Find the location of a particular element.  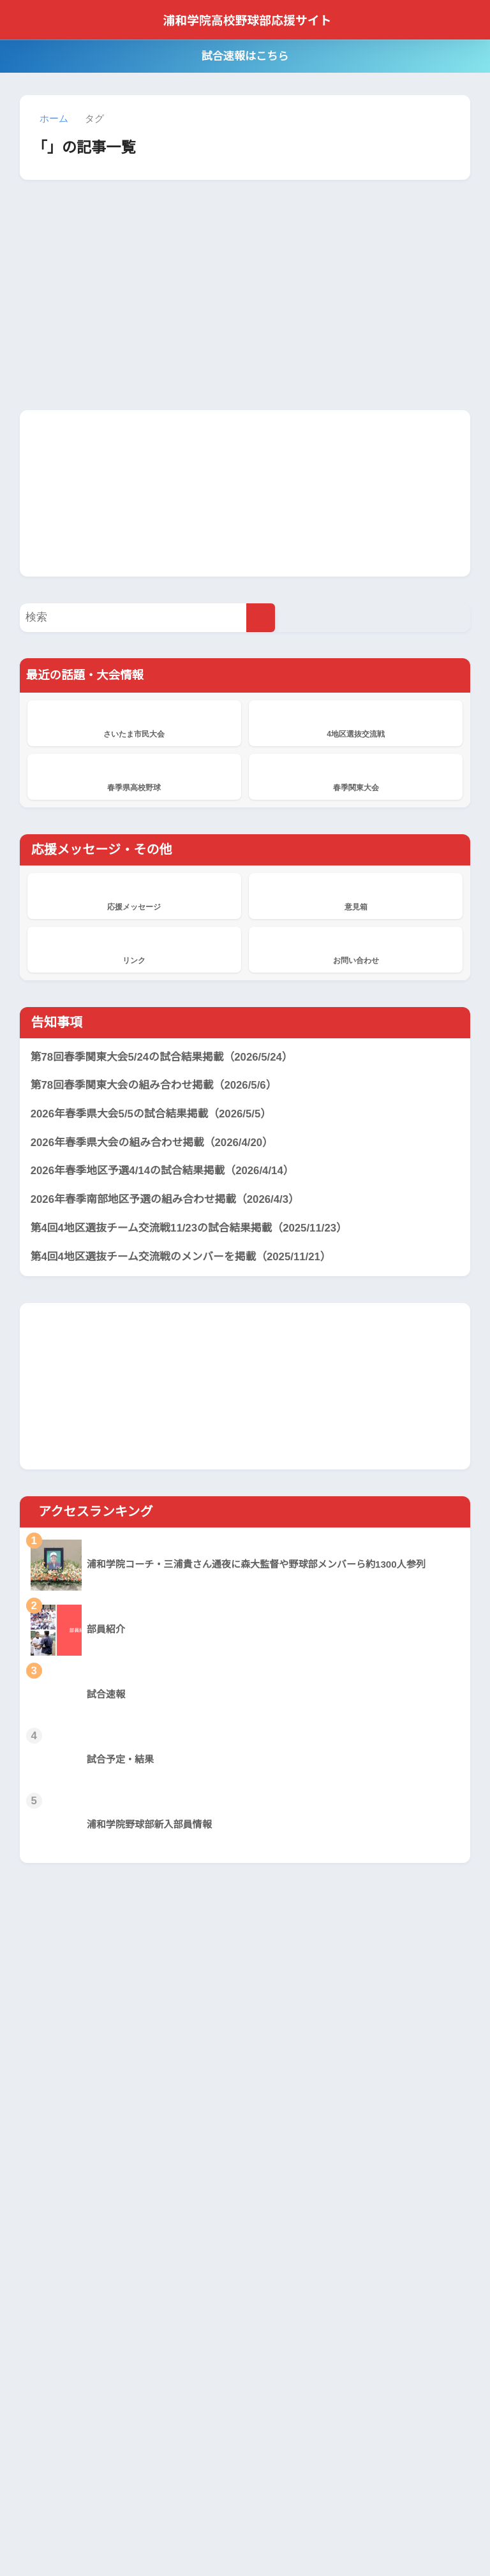

浦和学院、横浜に敗れ準優勝 本番の夏に向け立て直しへ 春季関東大会 is located at coordinates (198, 2207).